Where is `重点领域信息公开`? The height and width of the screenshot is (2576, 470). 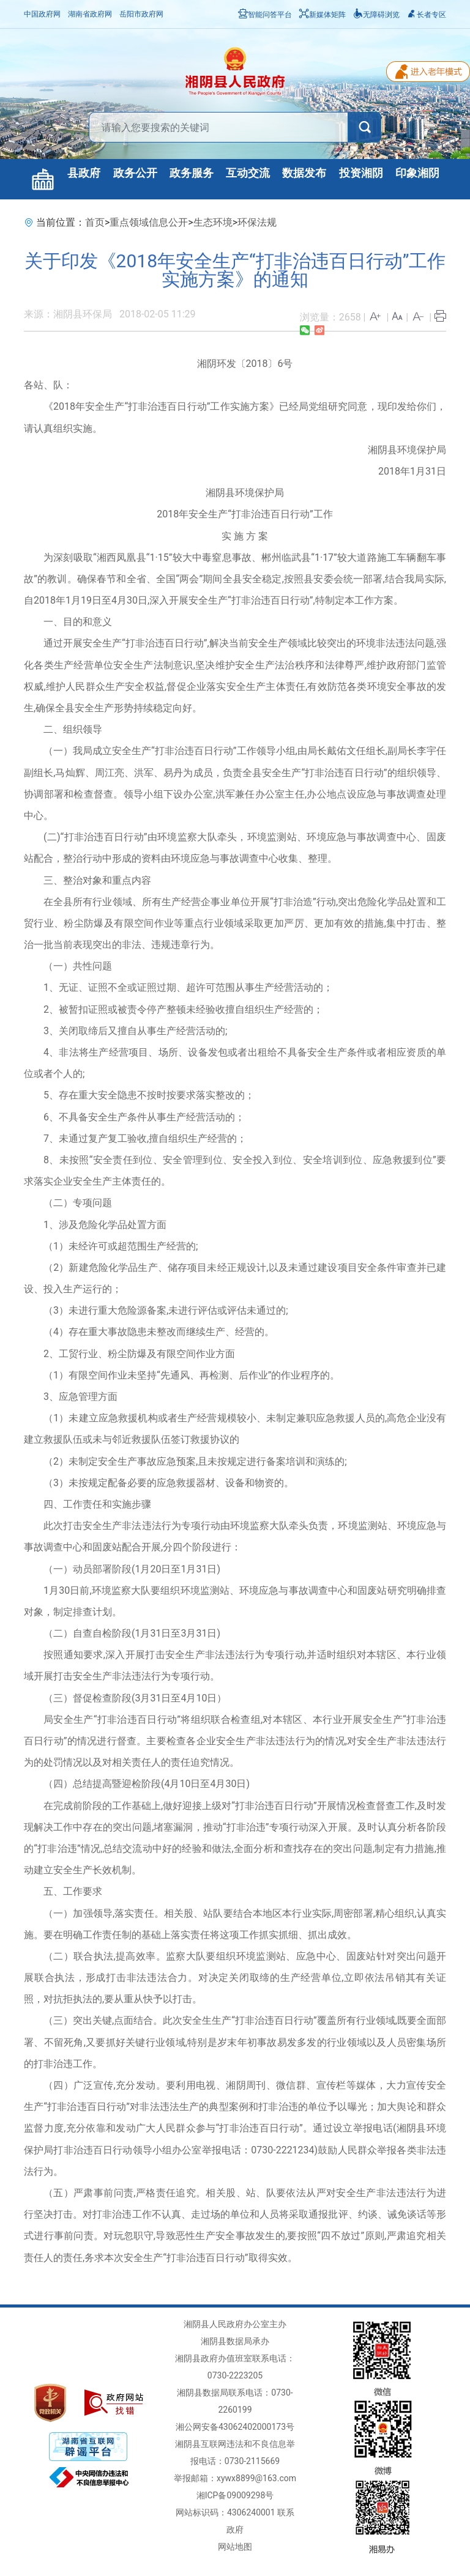 重点领域信息公开 is located at coordinates (149, 222).